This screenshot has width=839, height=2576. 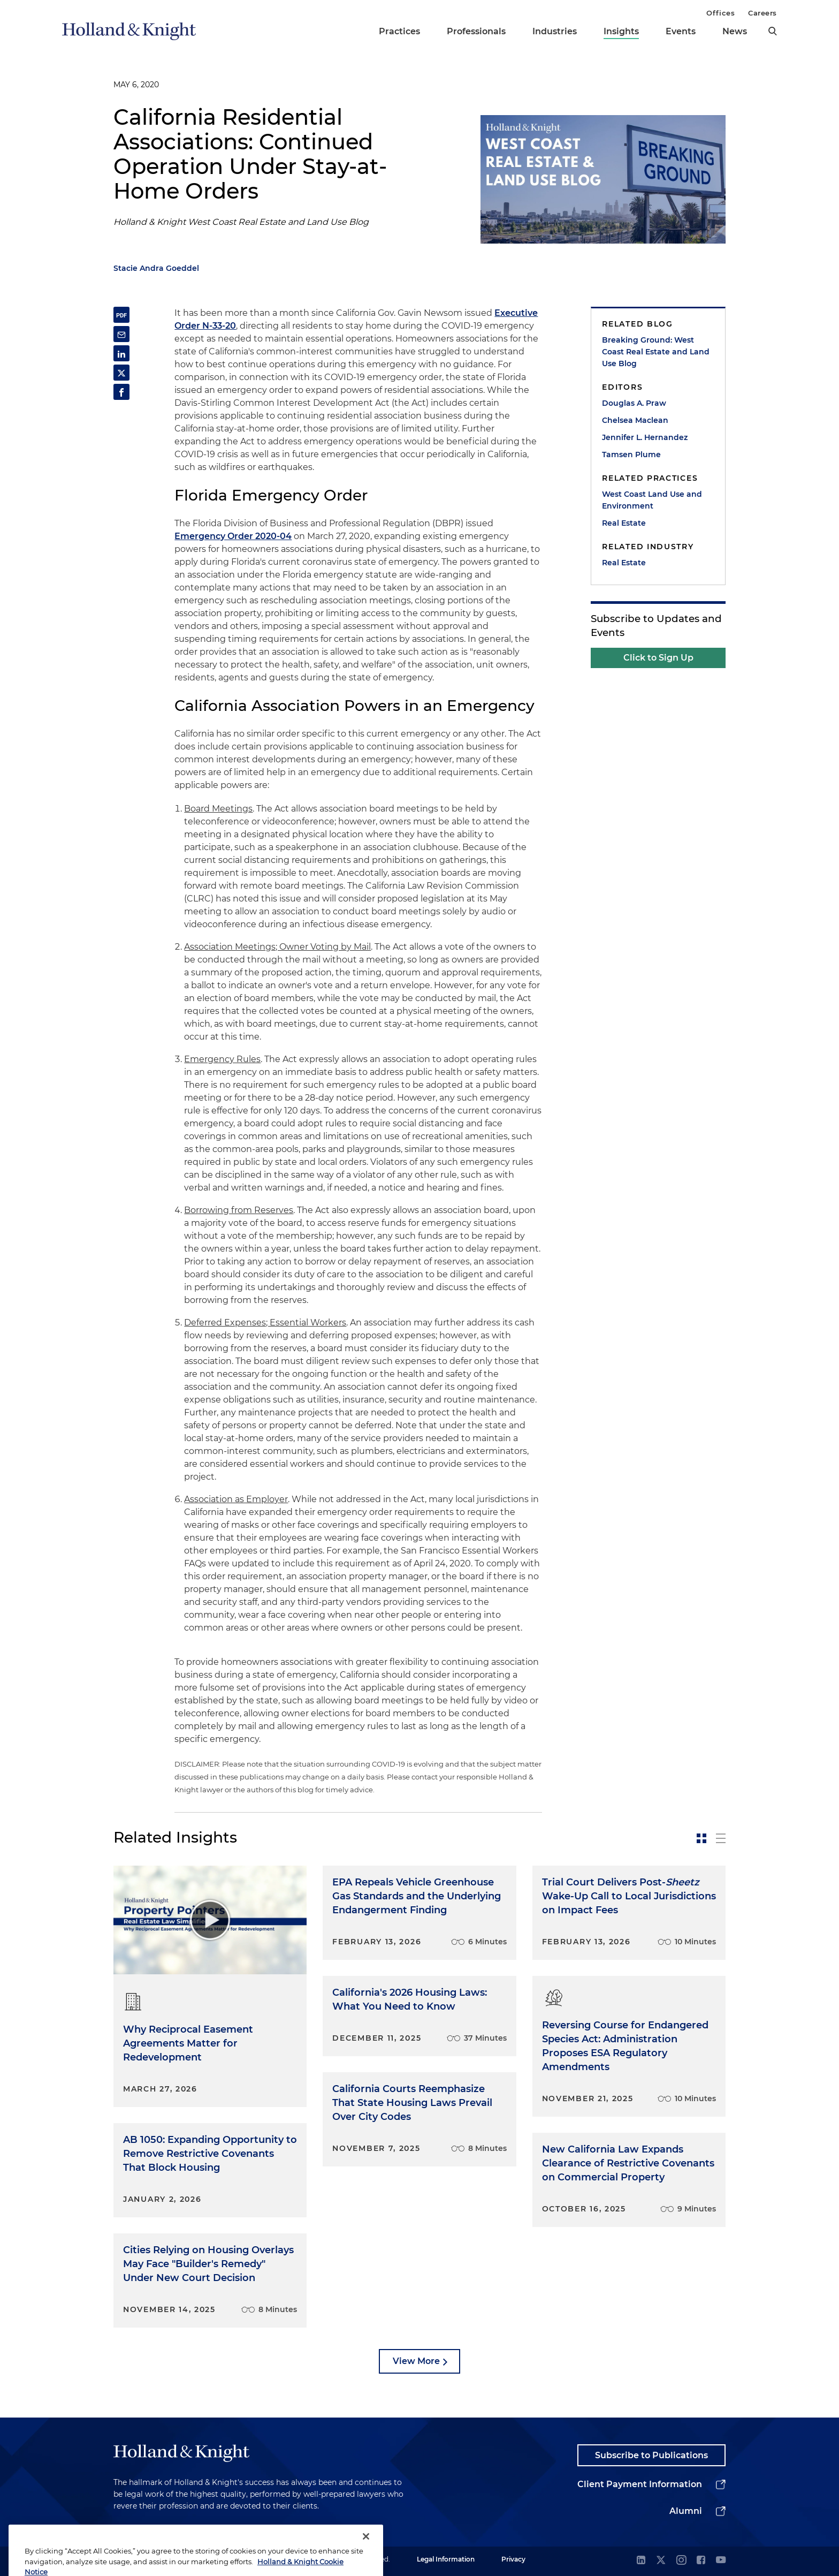 What do you see at coordinates (681, 2561) in the screenshot?
I see `[instagram]` at bounding box center [681, 2561].